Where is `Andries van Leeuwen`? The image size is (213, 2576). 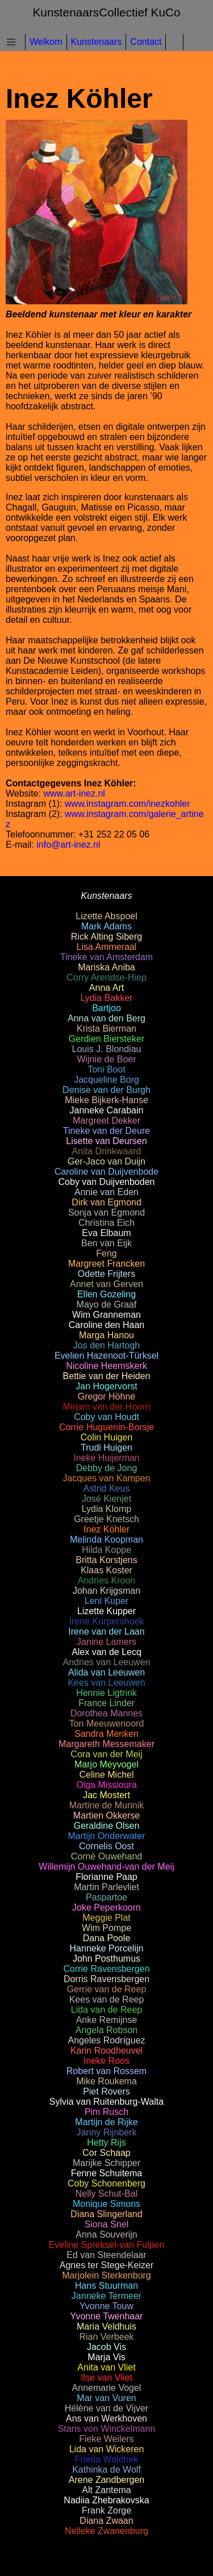
Andries van Leeuwen is located at coordinates (107, 1662).